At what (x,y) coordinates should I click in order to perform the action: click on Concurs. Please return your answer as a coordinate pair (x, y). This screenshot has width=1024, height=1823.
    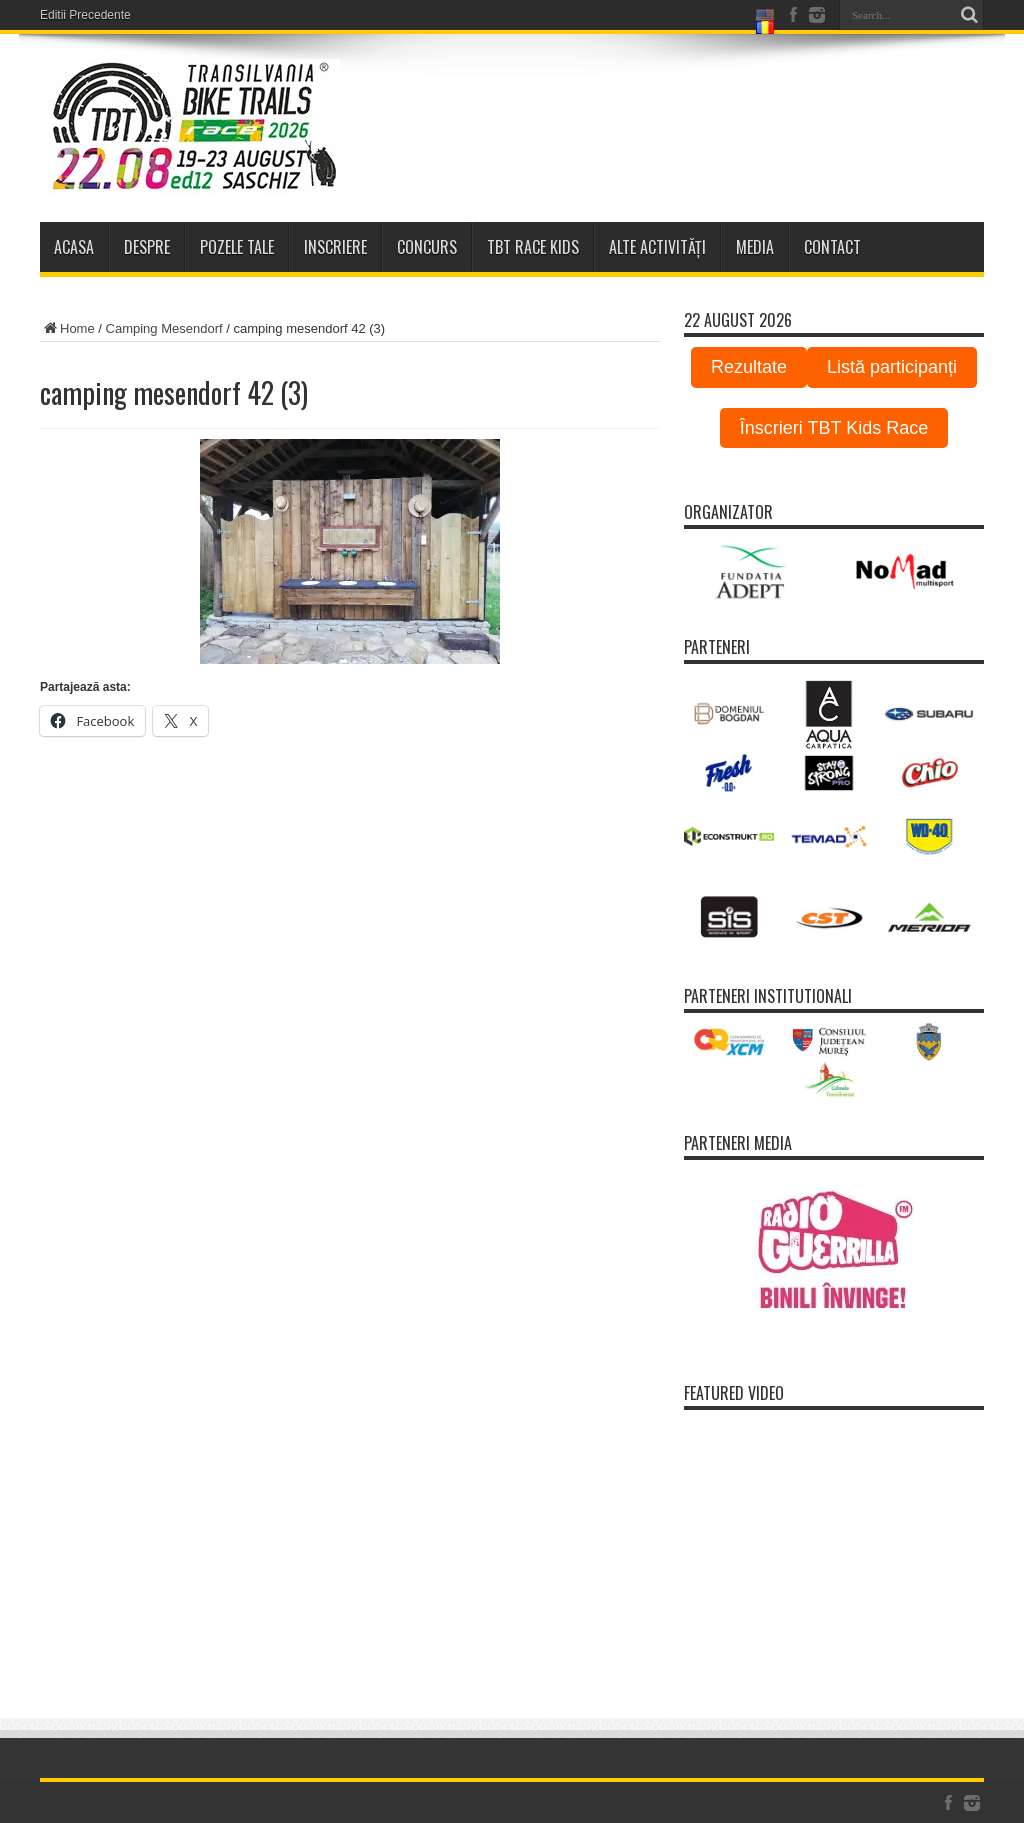
    Looking at the image, I should click on (427, 247).